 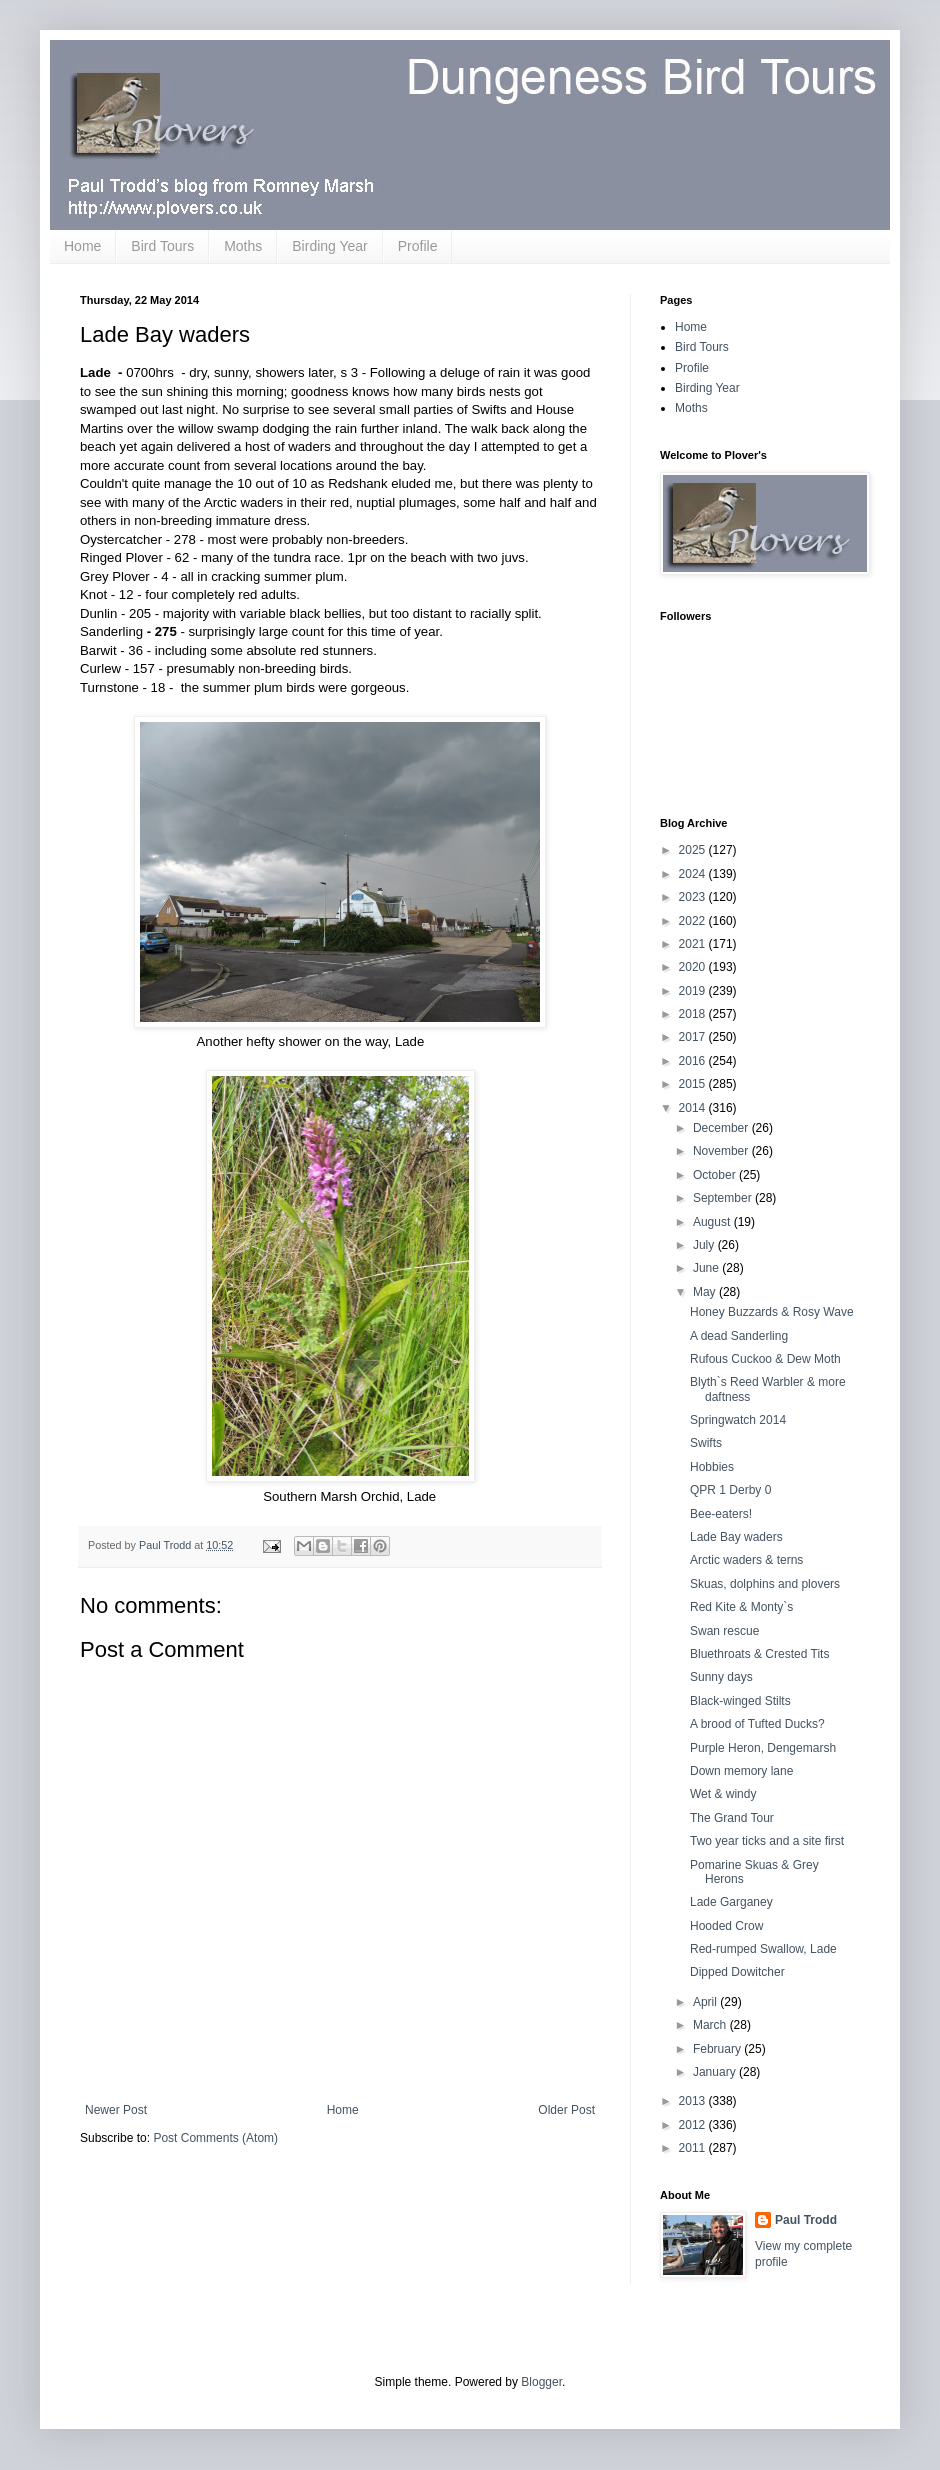 I want to click on August, so click(x=713, y=1222).